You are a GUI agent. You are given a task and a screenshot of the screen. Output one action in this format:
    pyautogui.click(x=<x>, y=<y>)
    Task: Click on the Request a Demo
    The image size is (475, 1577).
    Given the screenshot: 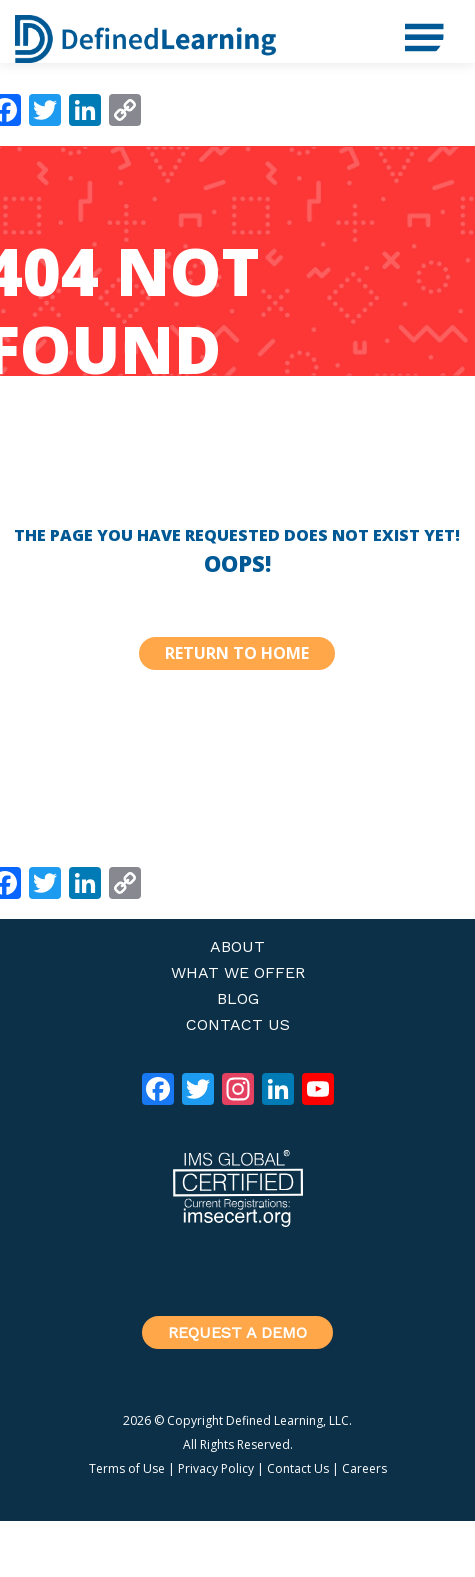 What is the action you would take?
    pyautogui.click(x=237, y=1332)
    